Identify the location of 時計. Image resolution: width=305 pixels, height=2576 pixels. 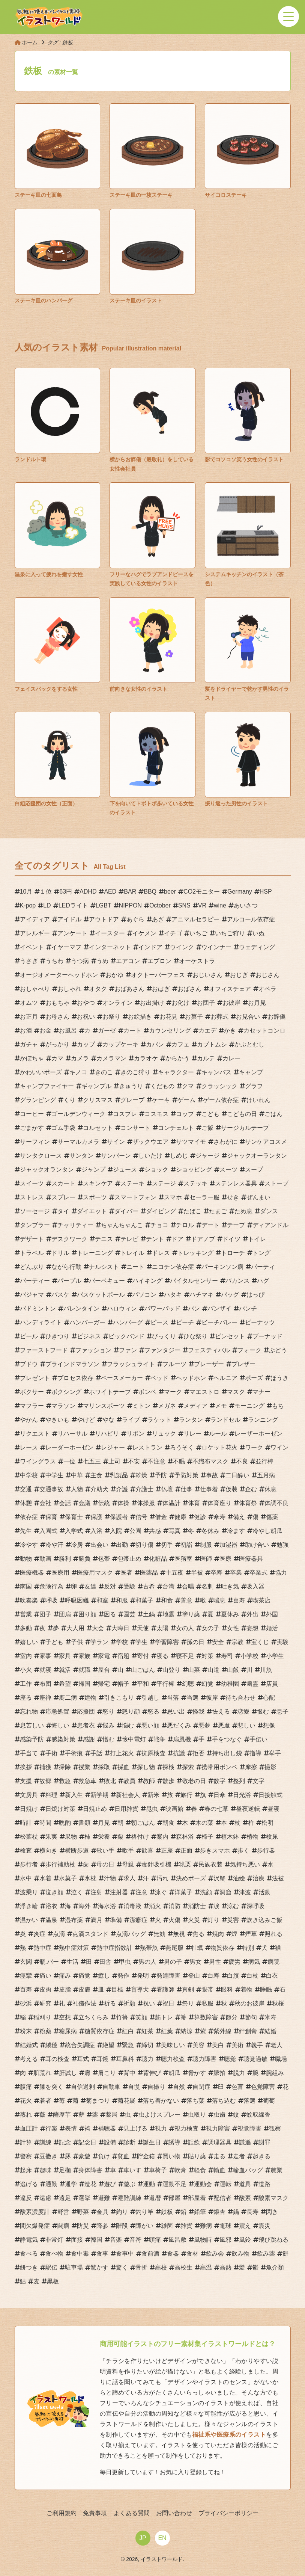
(26, 1823).